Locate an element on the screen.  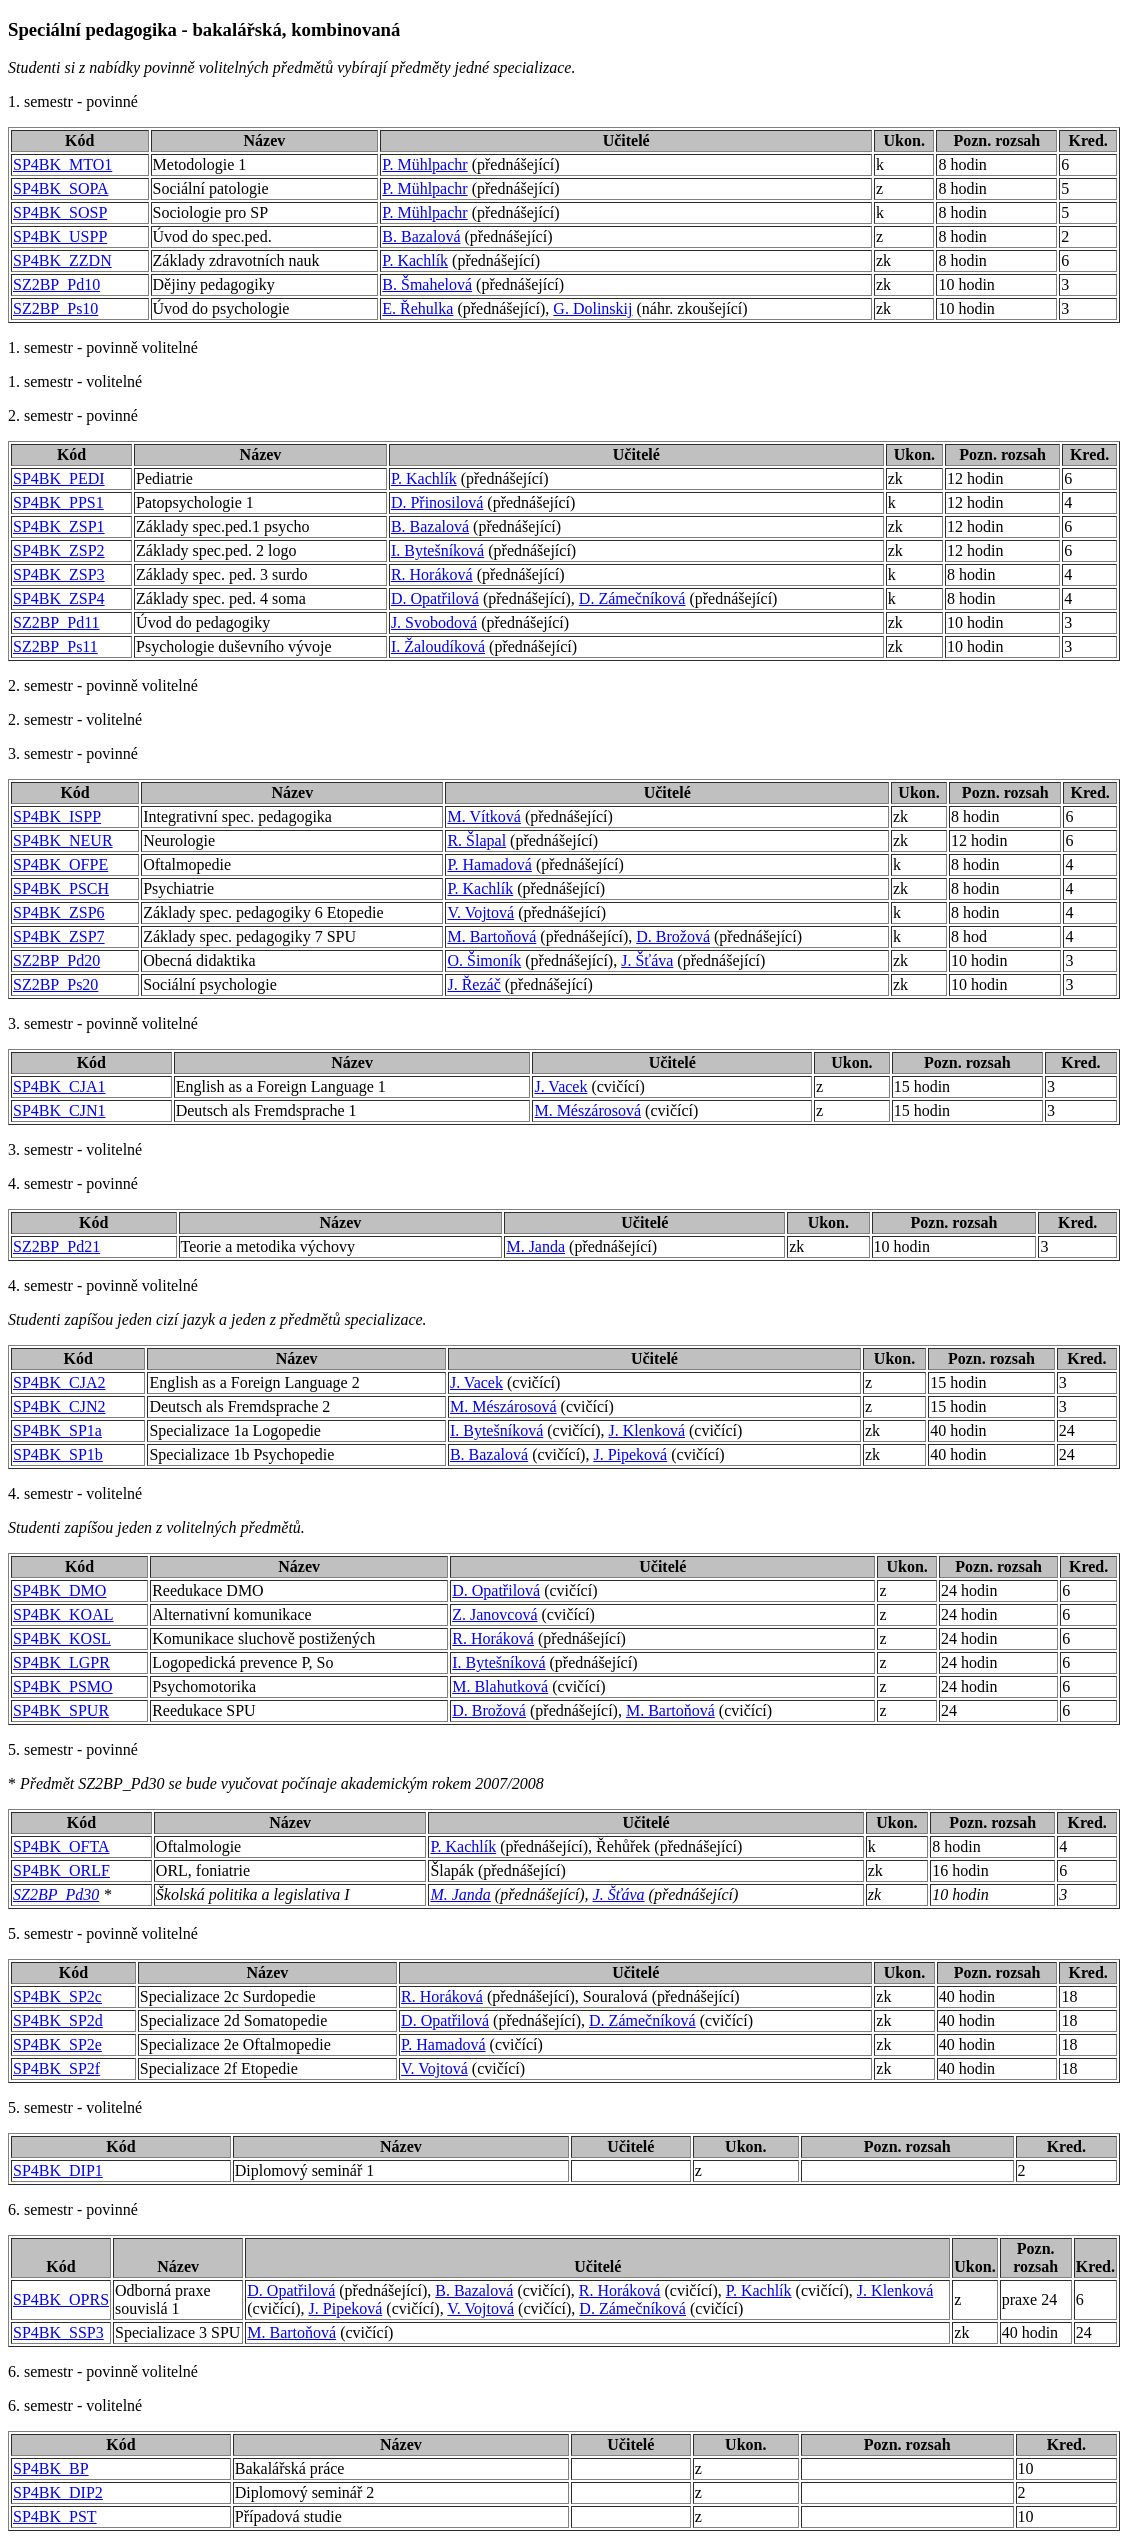
B. Šmahelová is located at coordinates (427, 284).